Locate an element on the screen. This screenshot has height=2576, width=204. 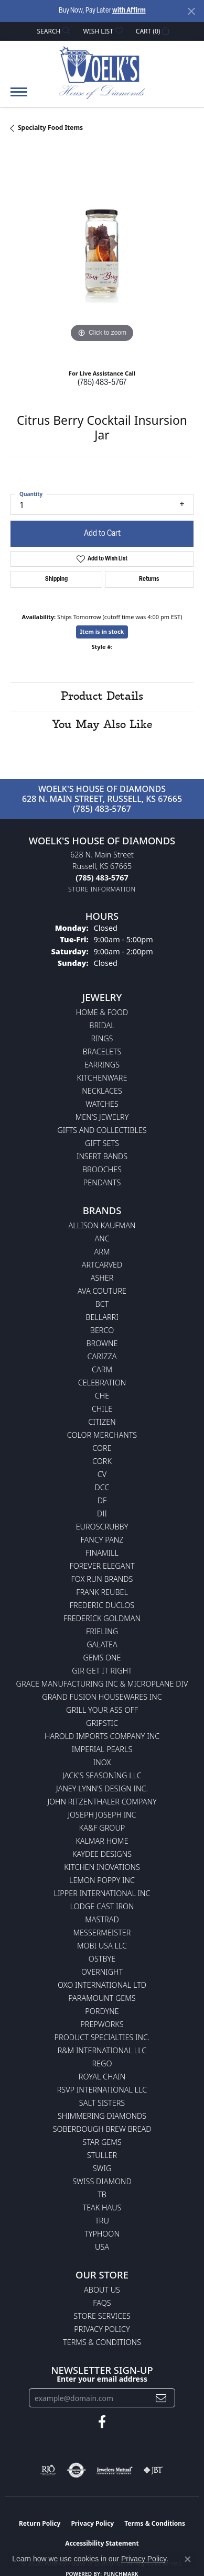
You May Also Like is located at coordinates (102, 725).